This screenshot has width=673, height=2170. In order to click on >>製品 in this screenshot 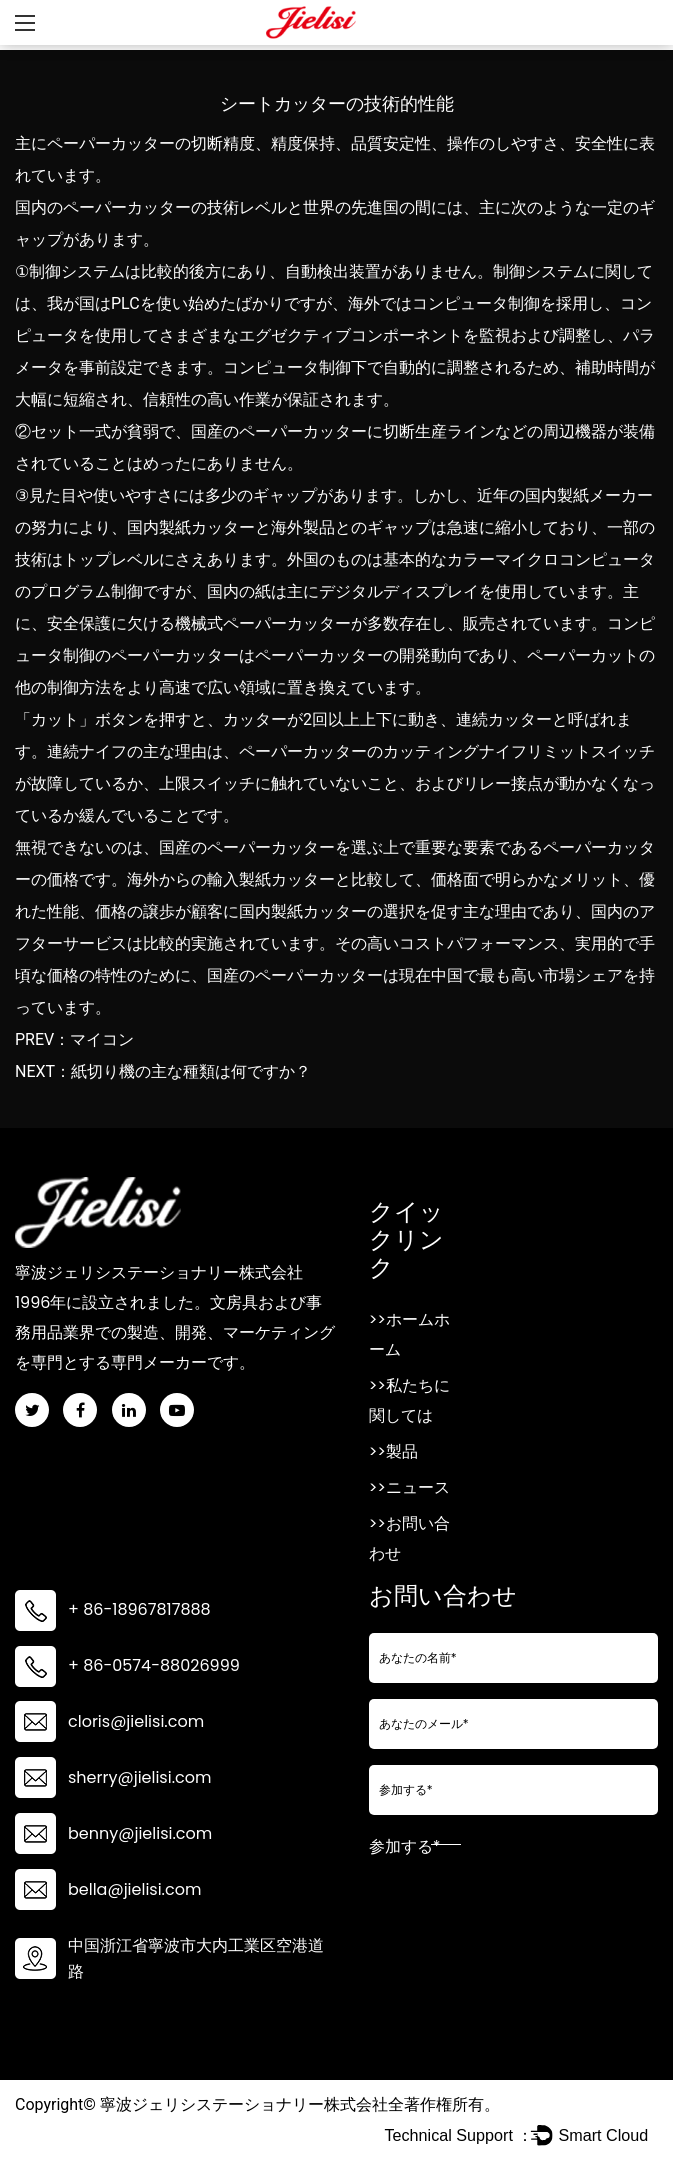, I will do `click(393, 1451)`.